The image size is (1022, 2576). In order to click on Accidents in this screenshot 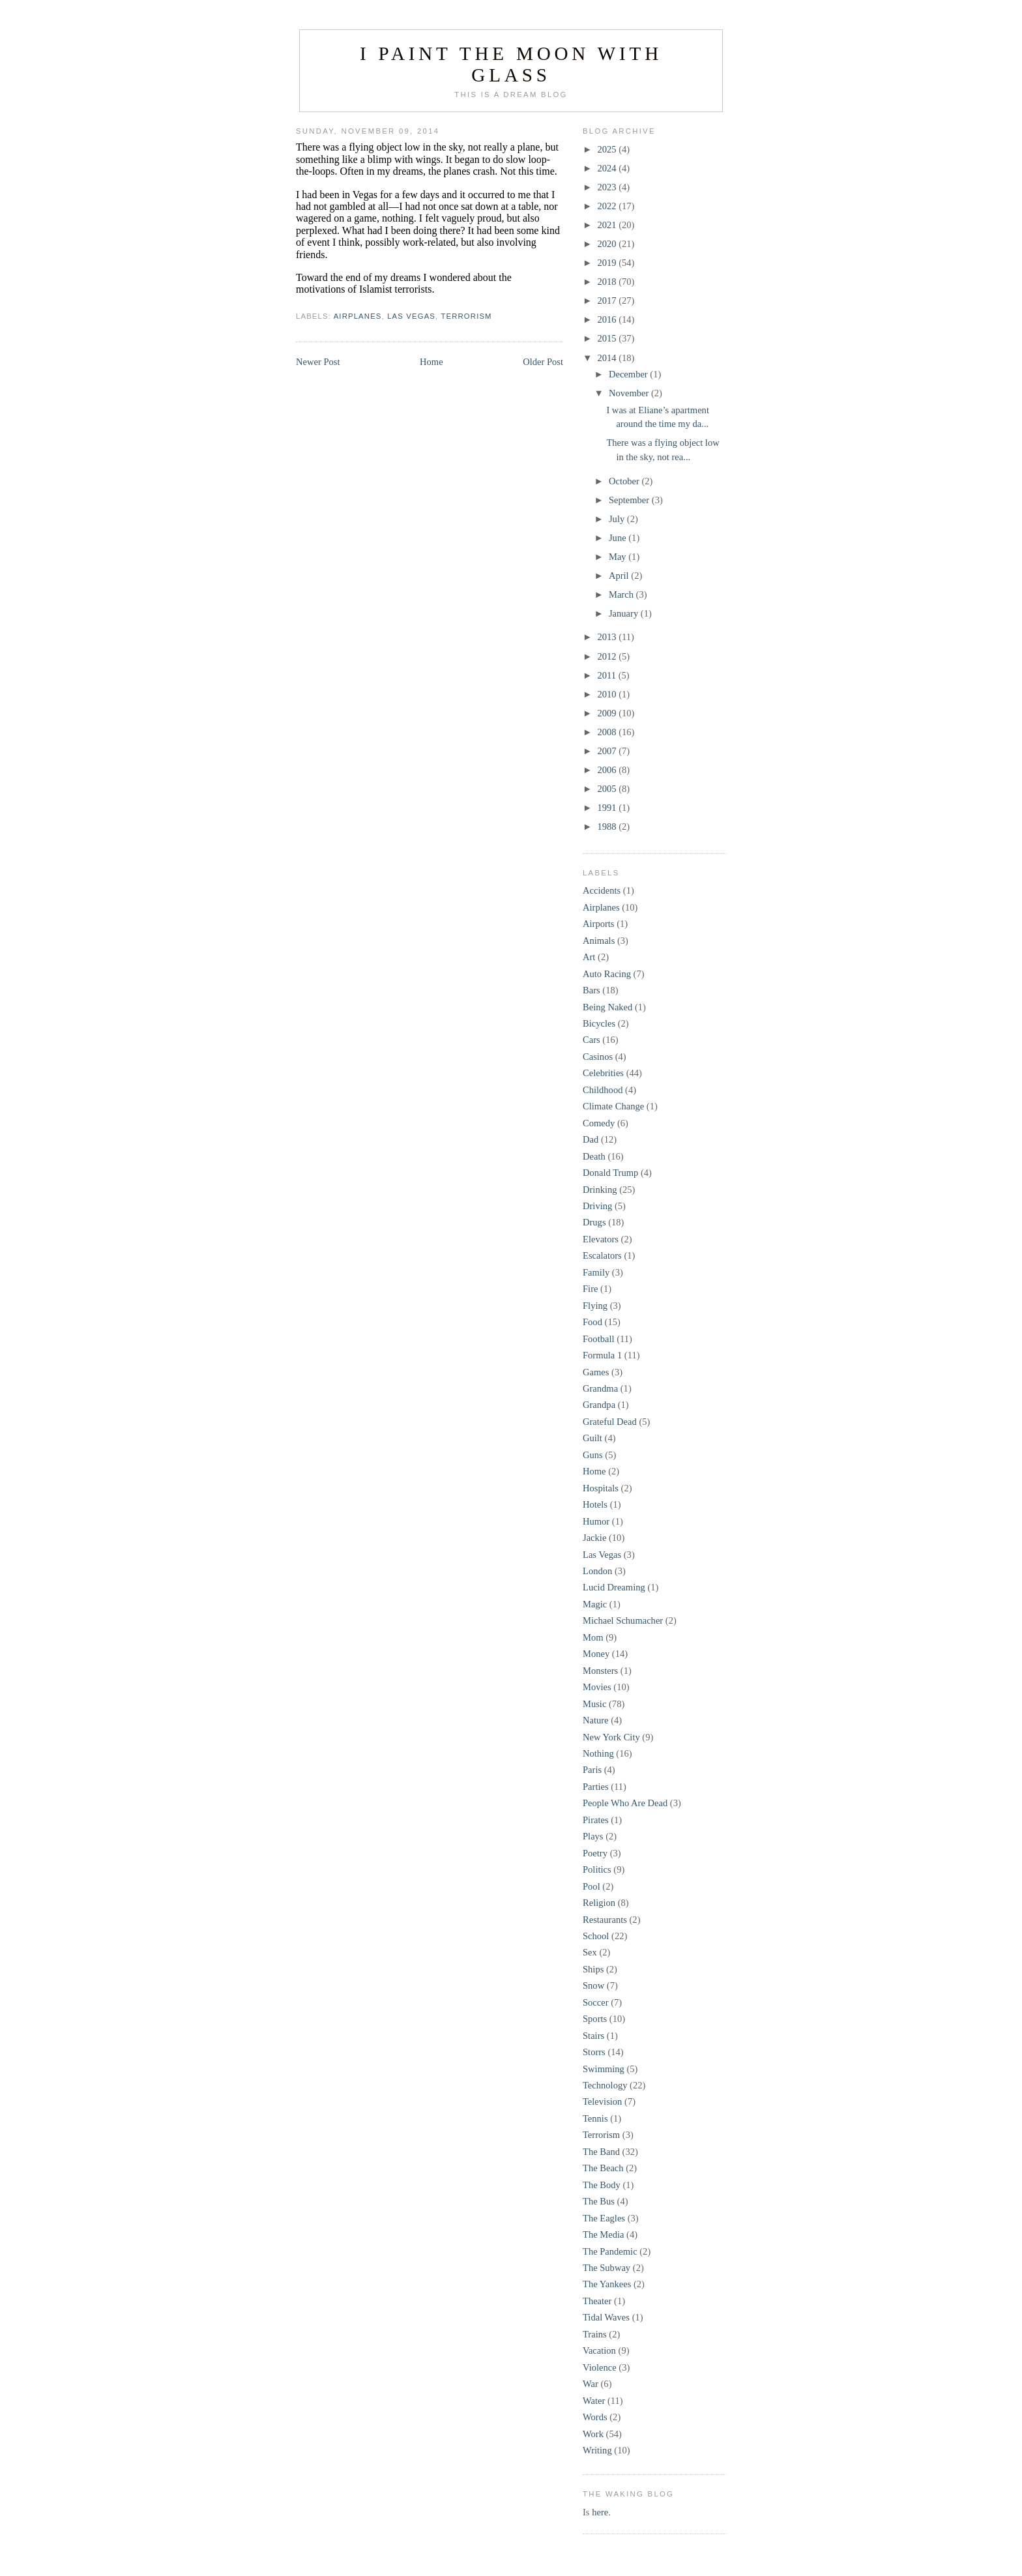, I will do `click(601, 890)`.